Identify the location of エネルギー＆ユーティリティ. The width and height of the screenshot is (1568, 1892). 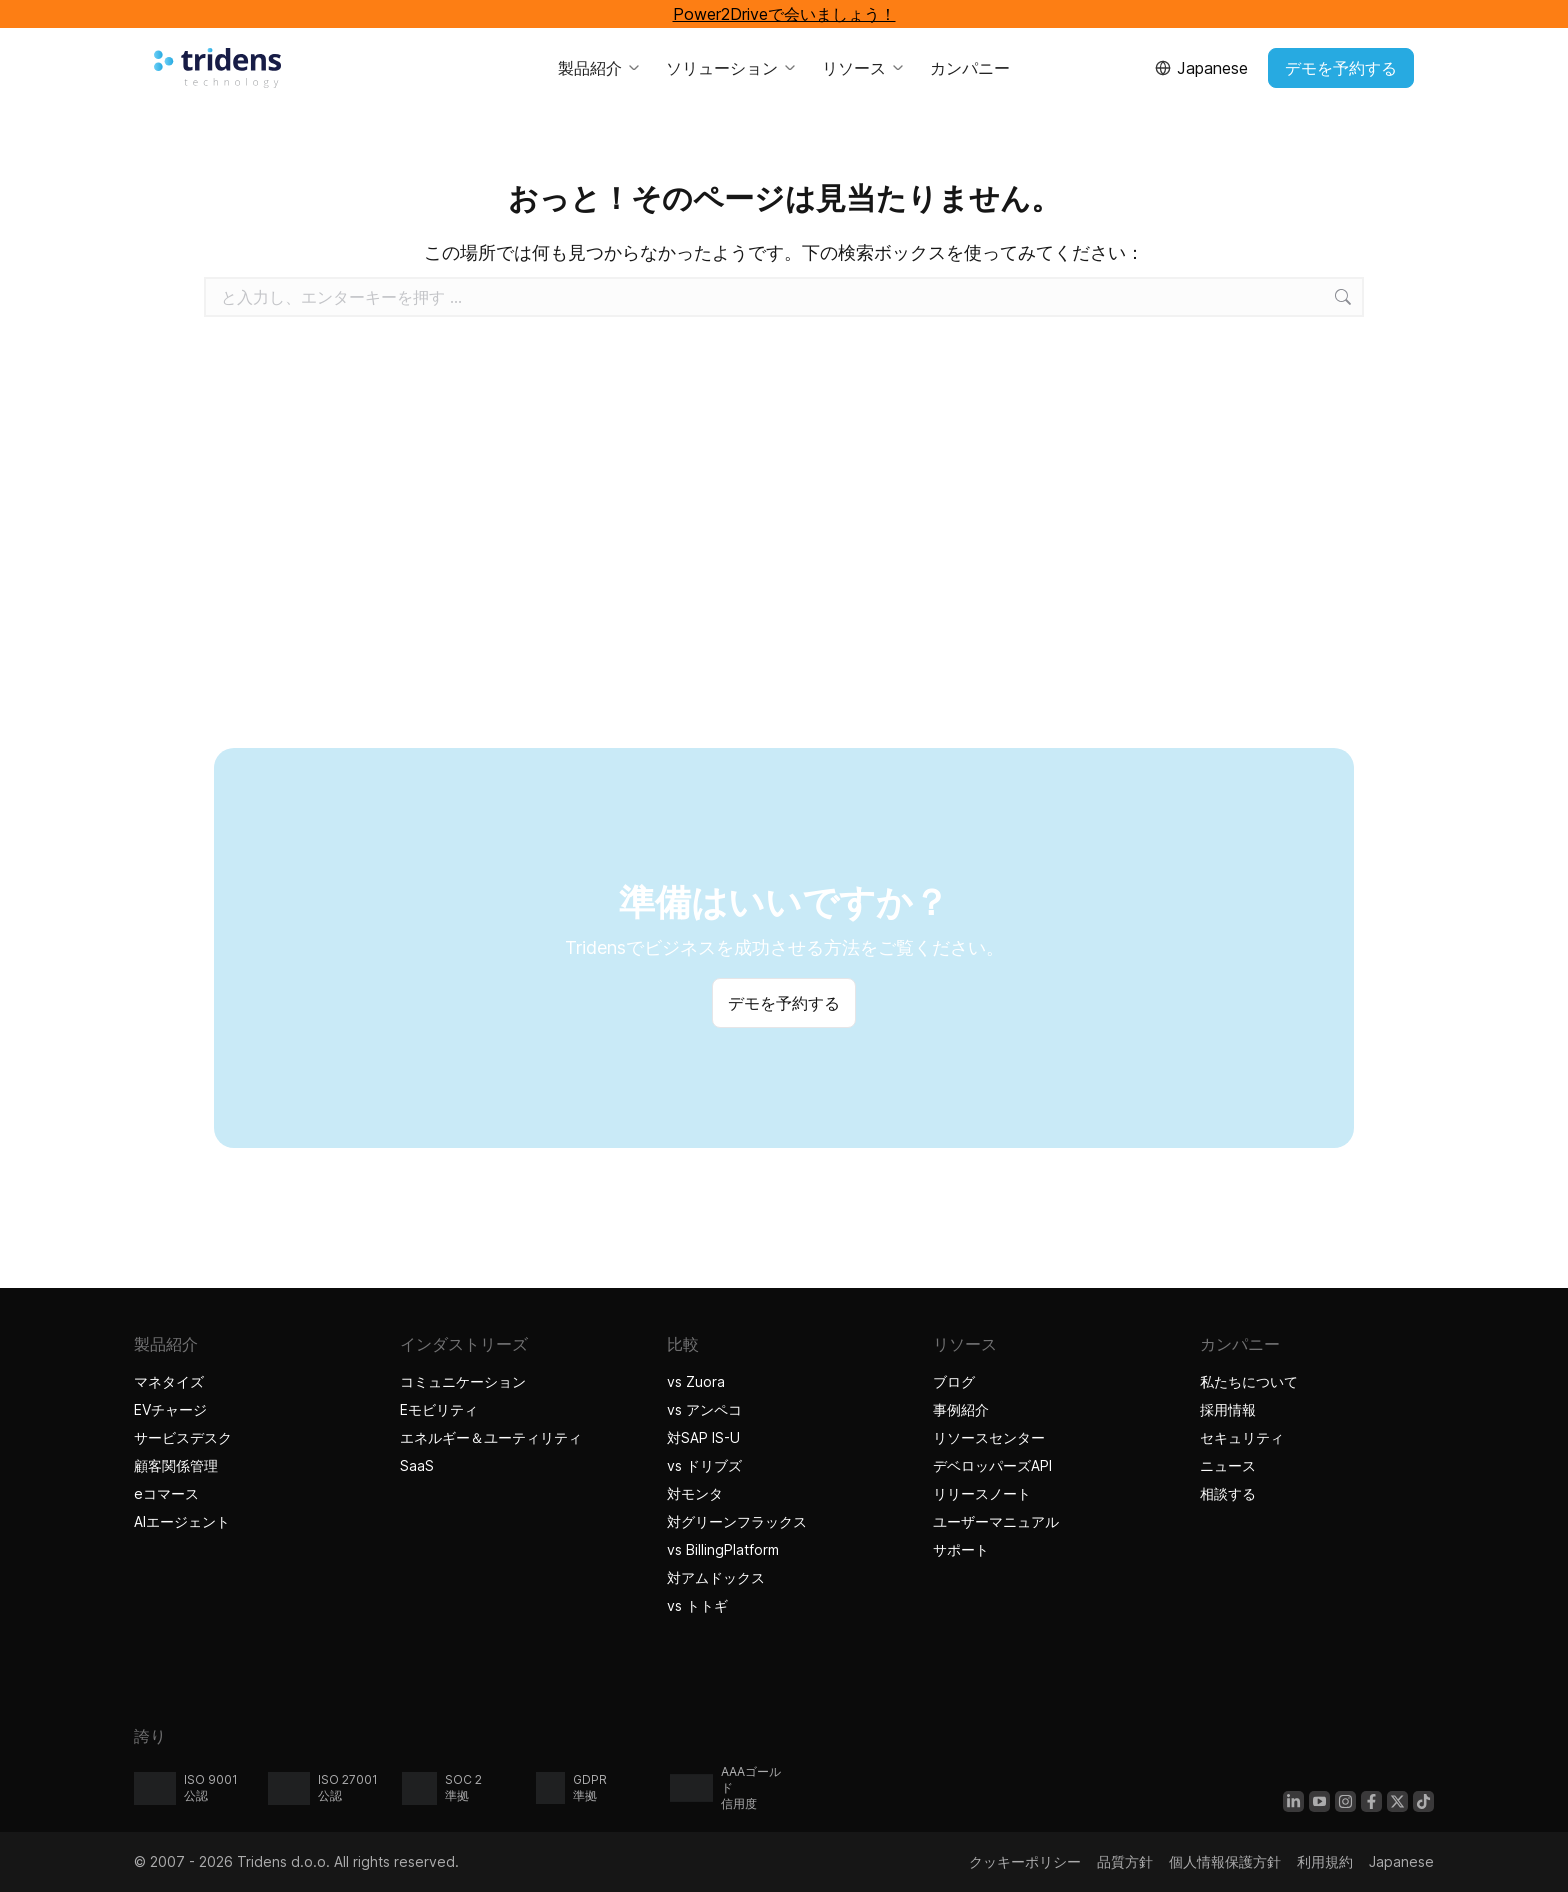
(491, 1437).